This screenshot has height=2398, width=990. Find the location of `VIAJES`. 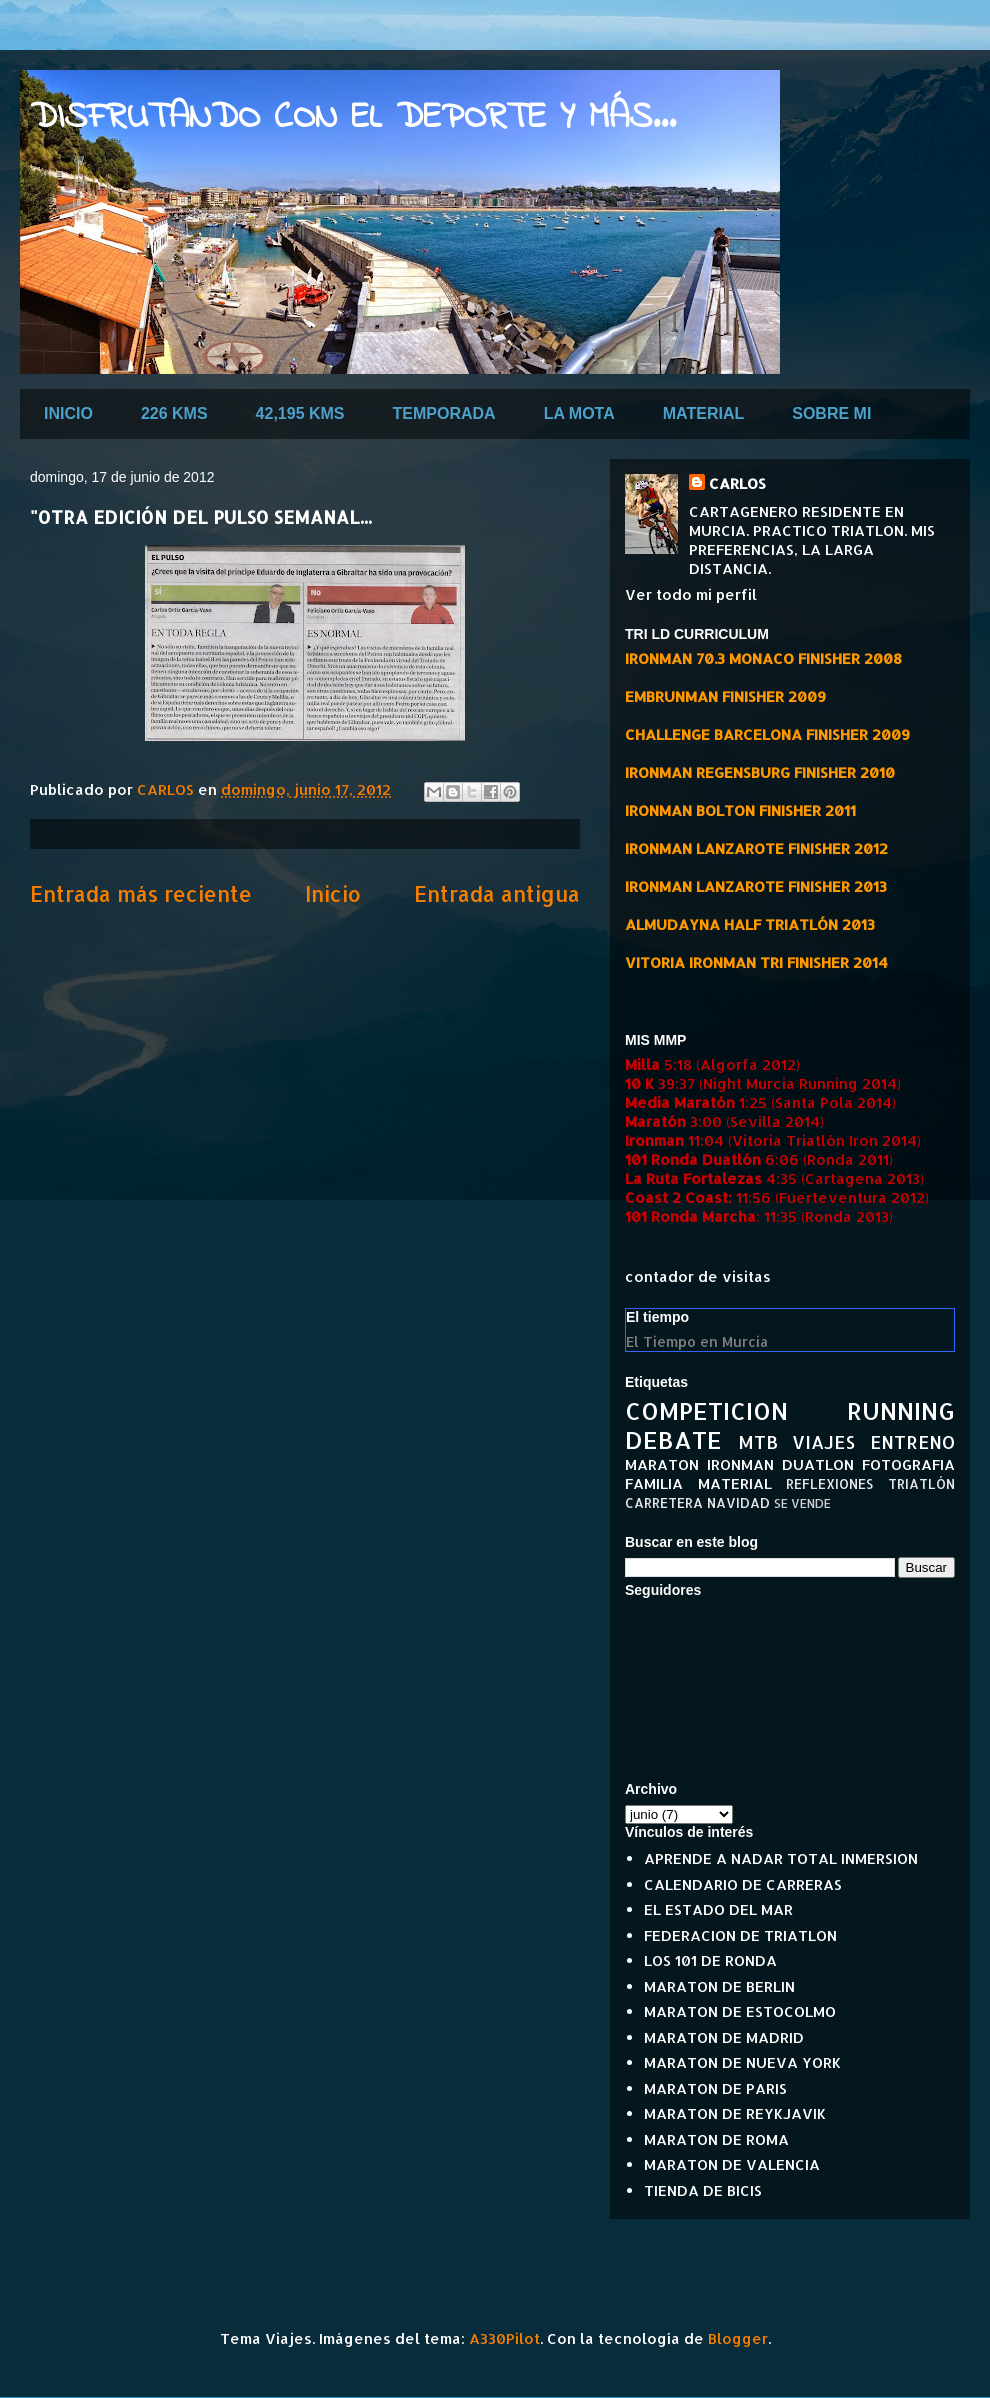

VIAJES is located at coordinates (823, 1441).